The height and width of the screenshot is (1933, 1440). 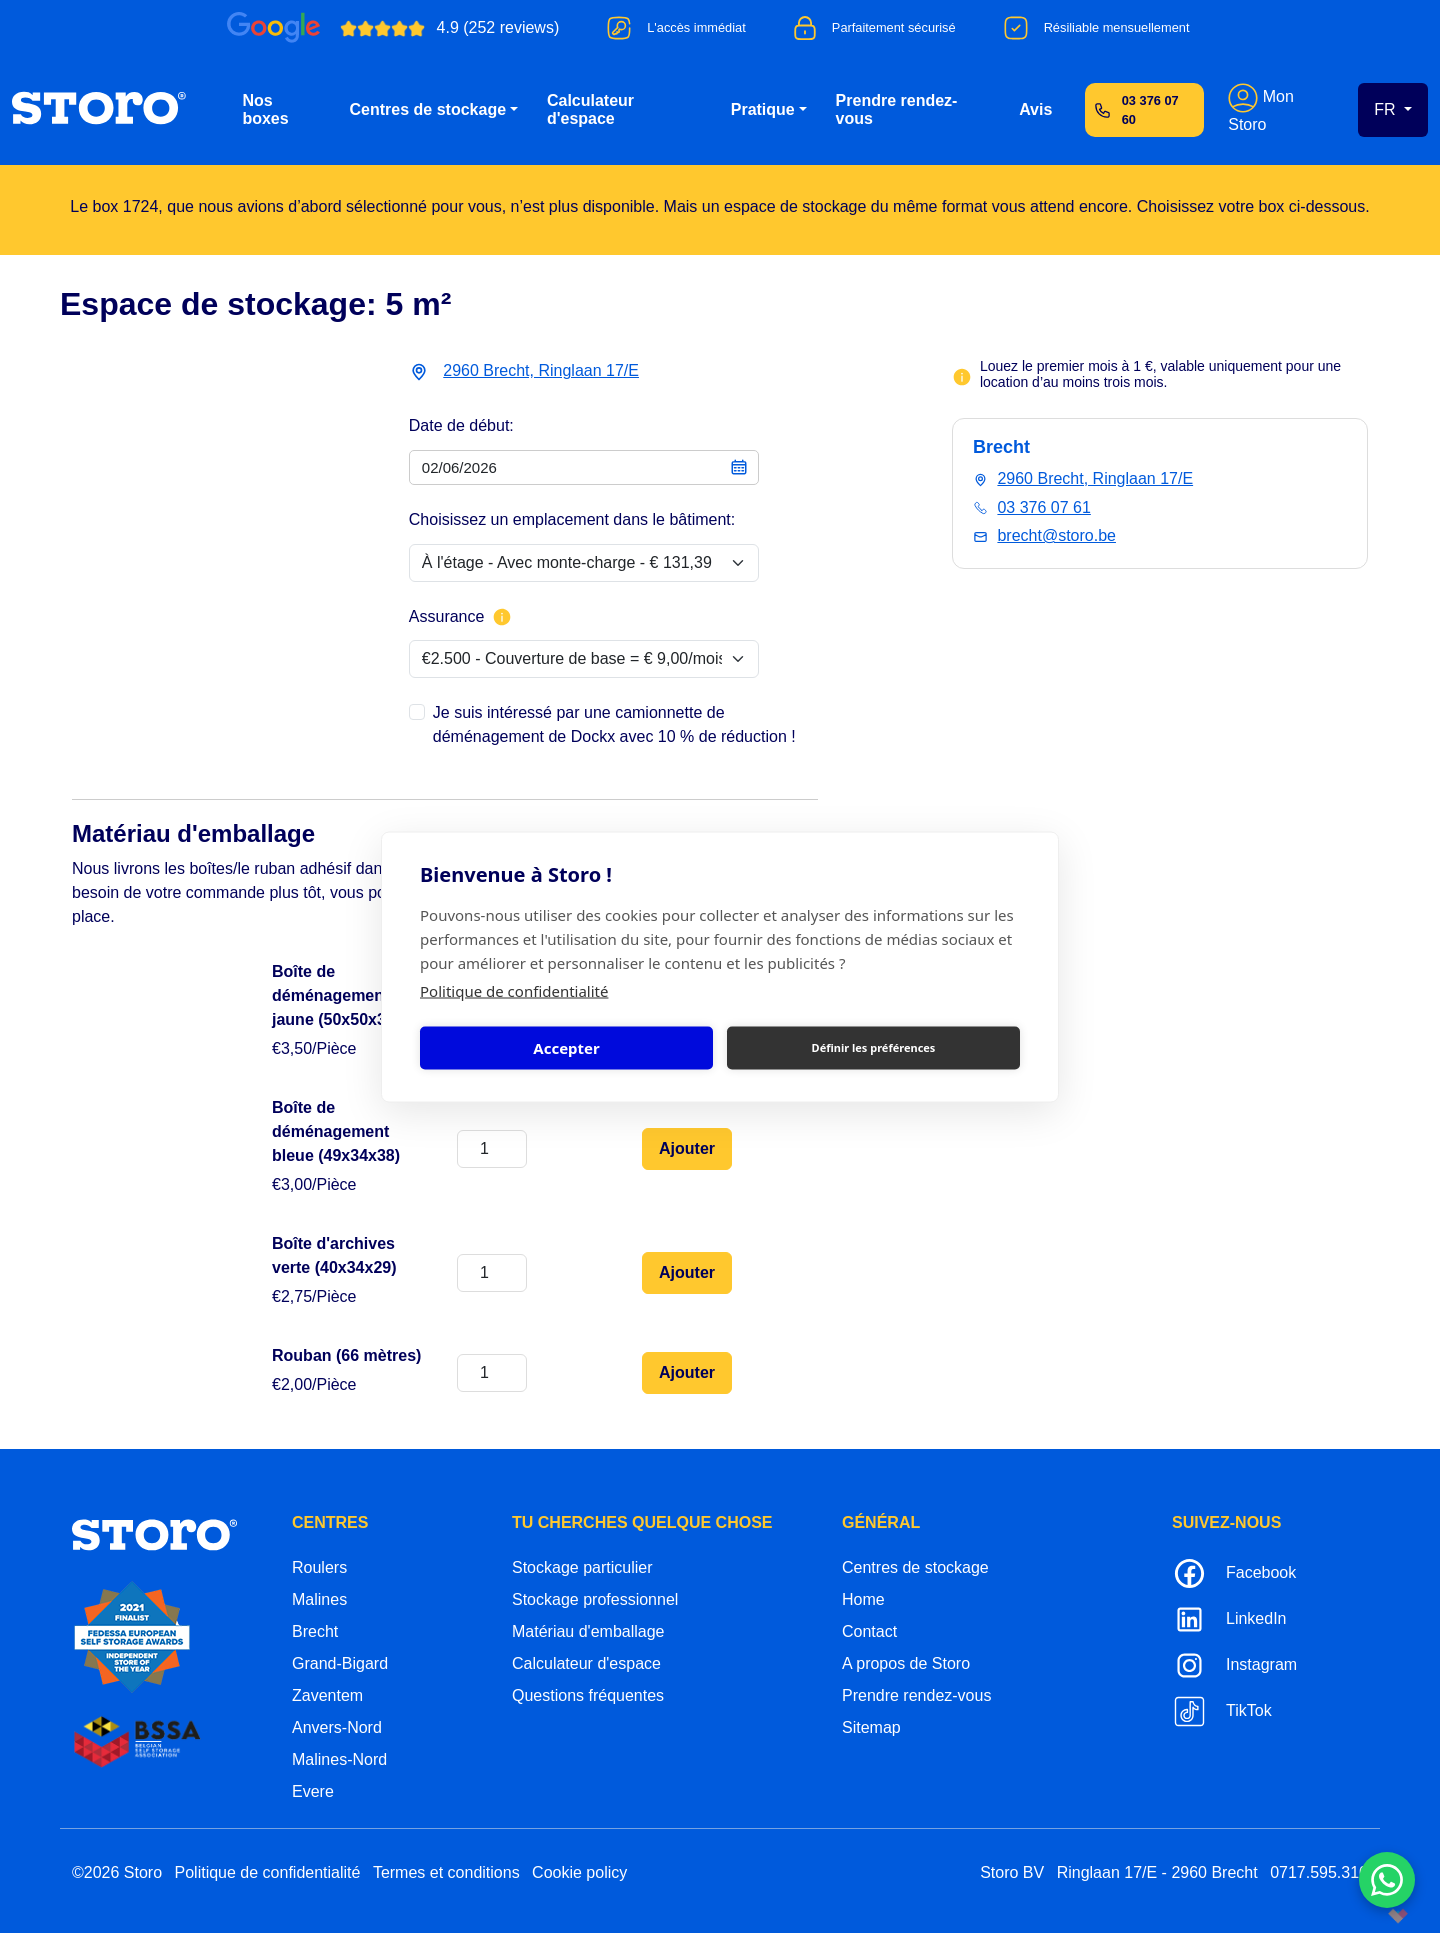 I want to click on Questions fréquentes, so click(x=588, y=1695).